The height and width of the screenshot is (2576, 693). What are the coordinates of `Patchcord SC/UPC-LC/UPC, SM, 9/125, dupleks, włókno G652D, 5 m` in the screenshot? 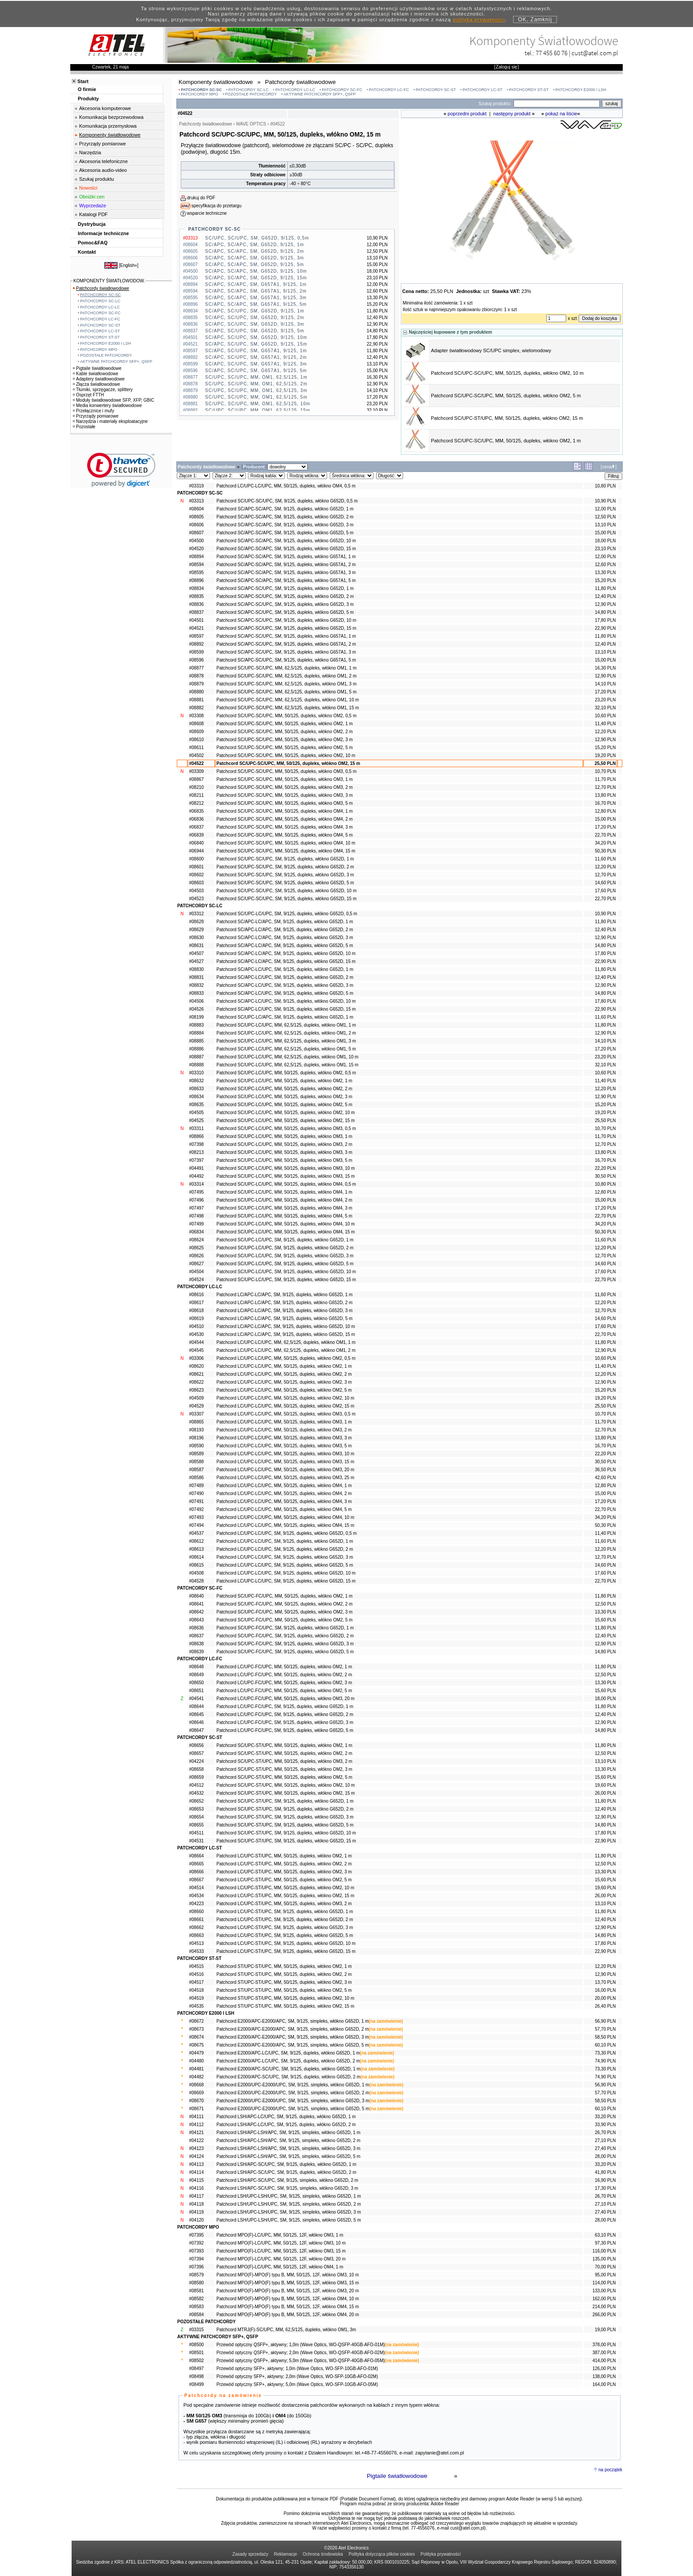 It's located at (285, 1263).